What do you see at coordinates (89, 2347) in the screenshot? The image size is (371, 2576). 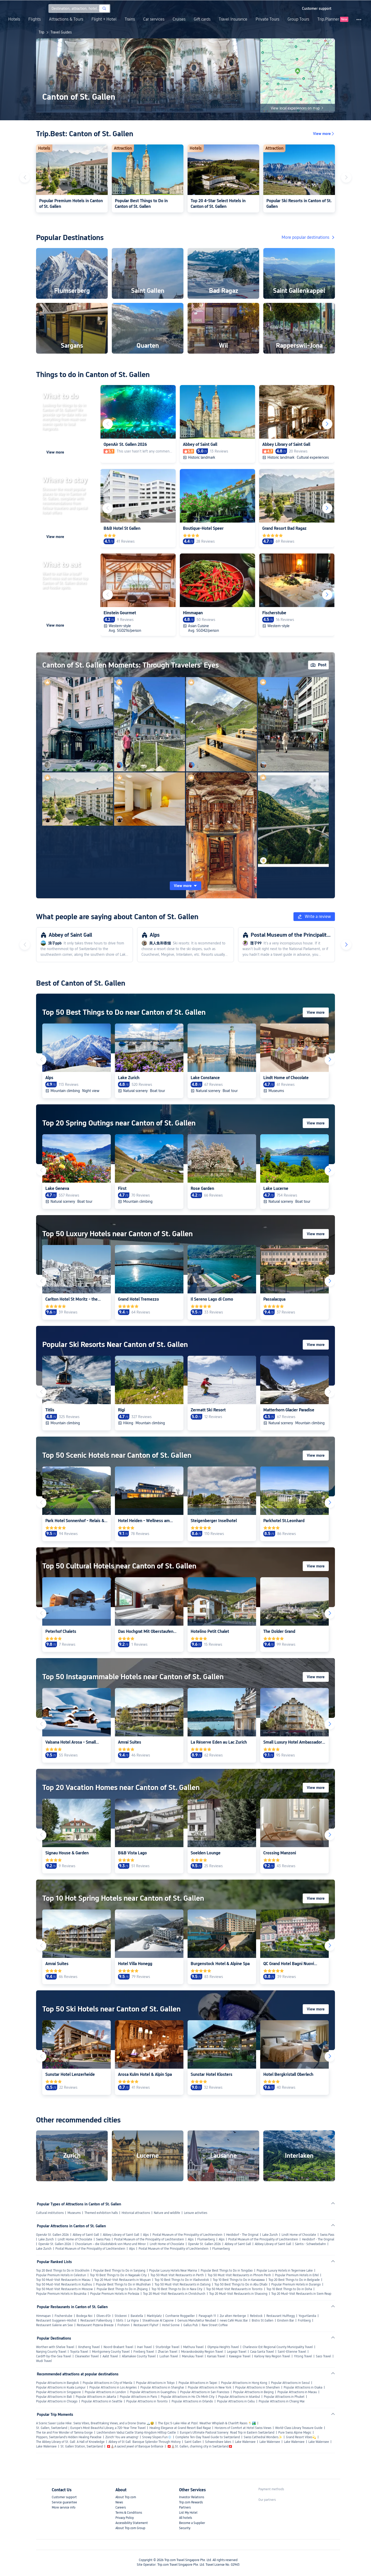 I see `Xinzheng Travel` at bounding box center [89, 2347].